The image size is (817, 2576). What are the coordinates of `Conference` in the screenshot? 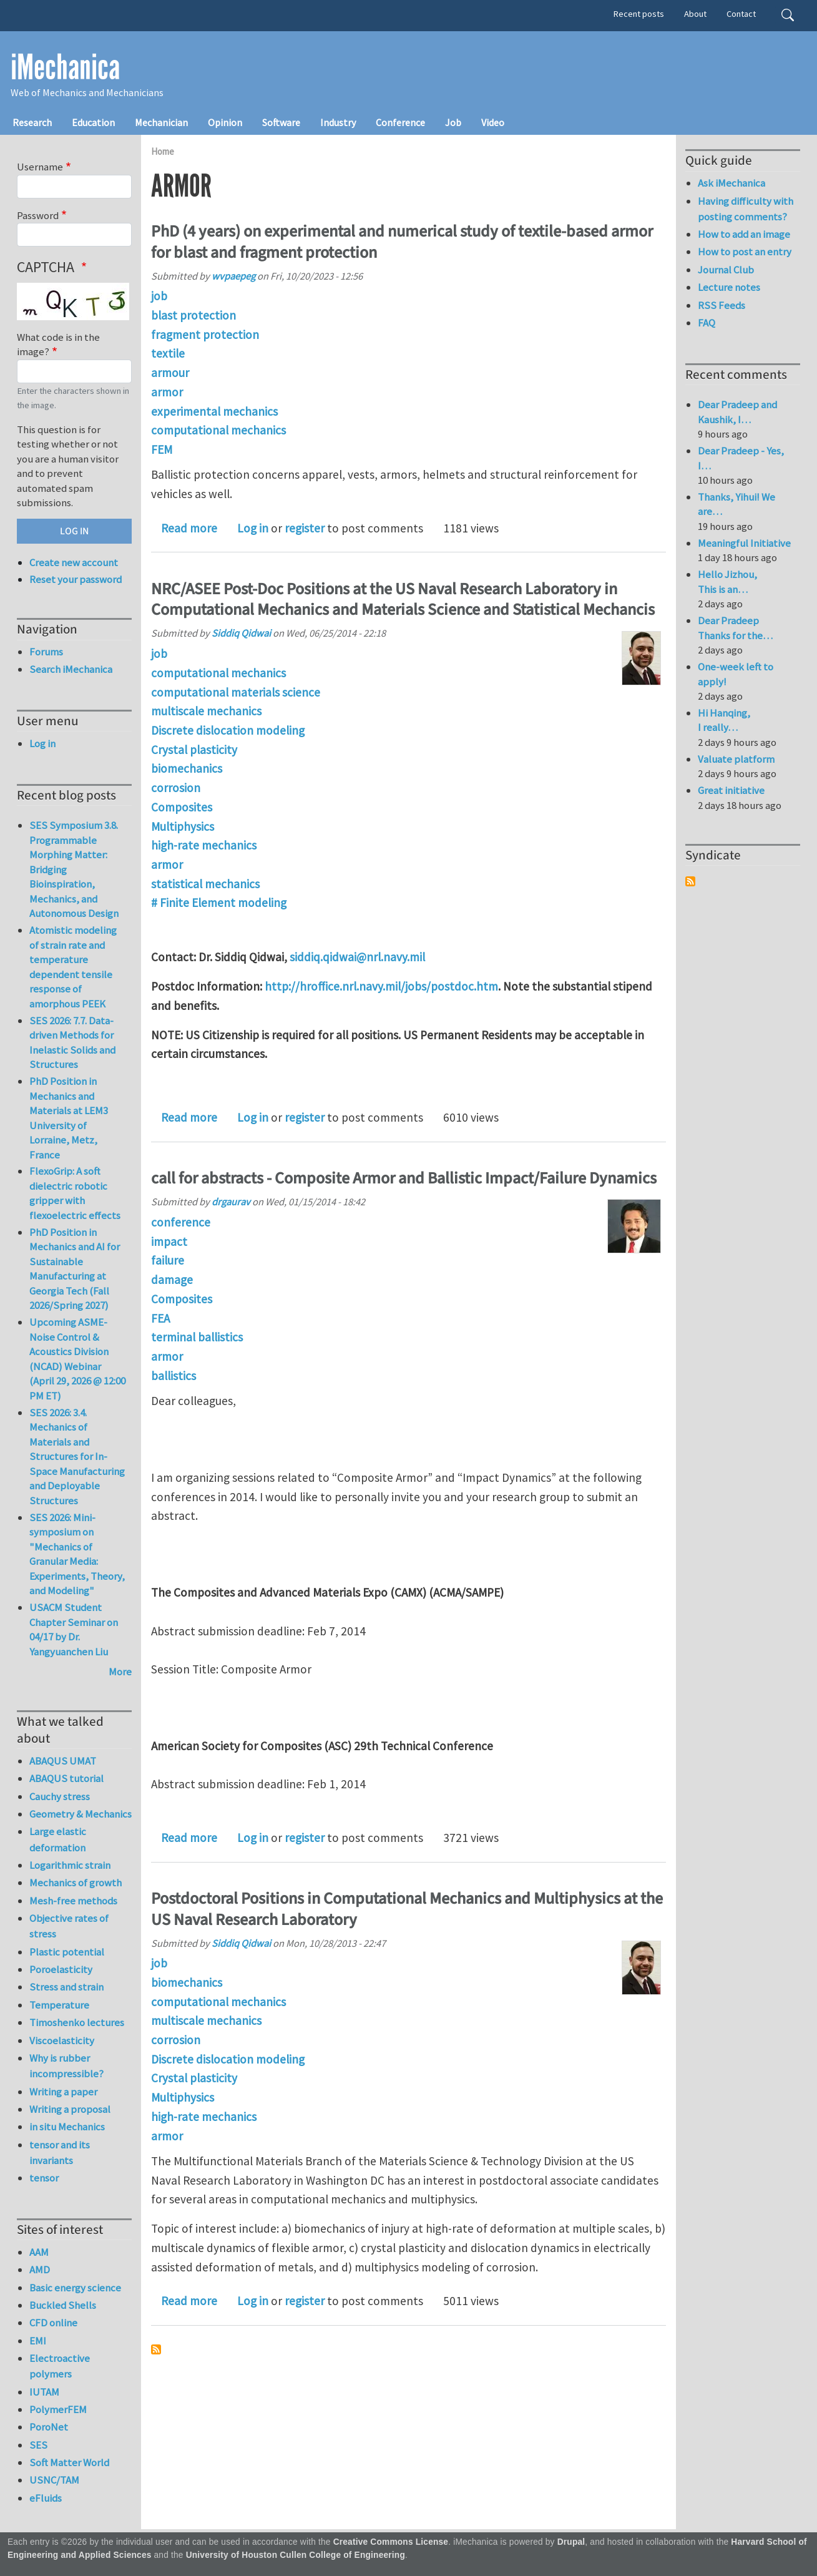 It's located at (400, 122).